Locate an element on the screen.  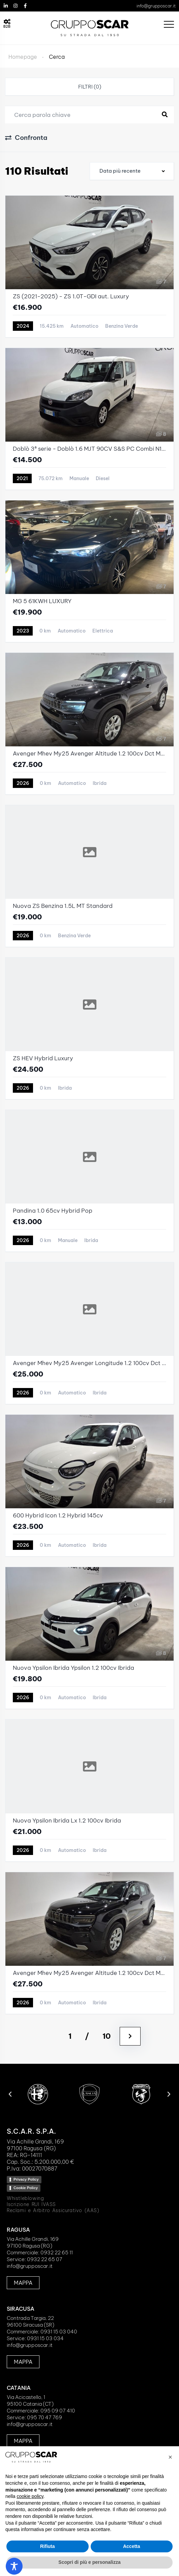
B2B is located at coordinates (6, 26).